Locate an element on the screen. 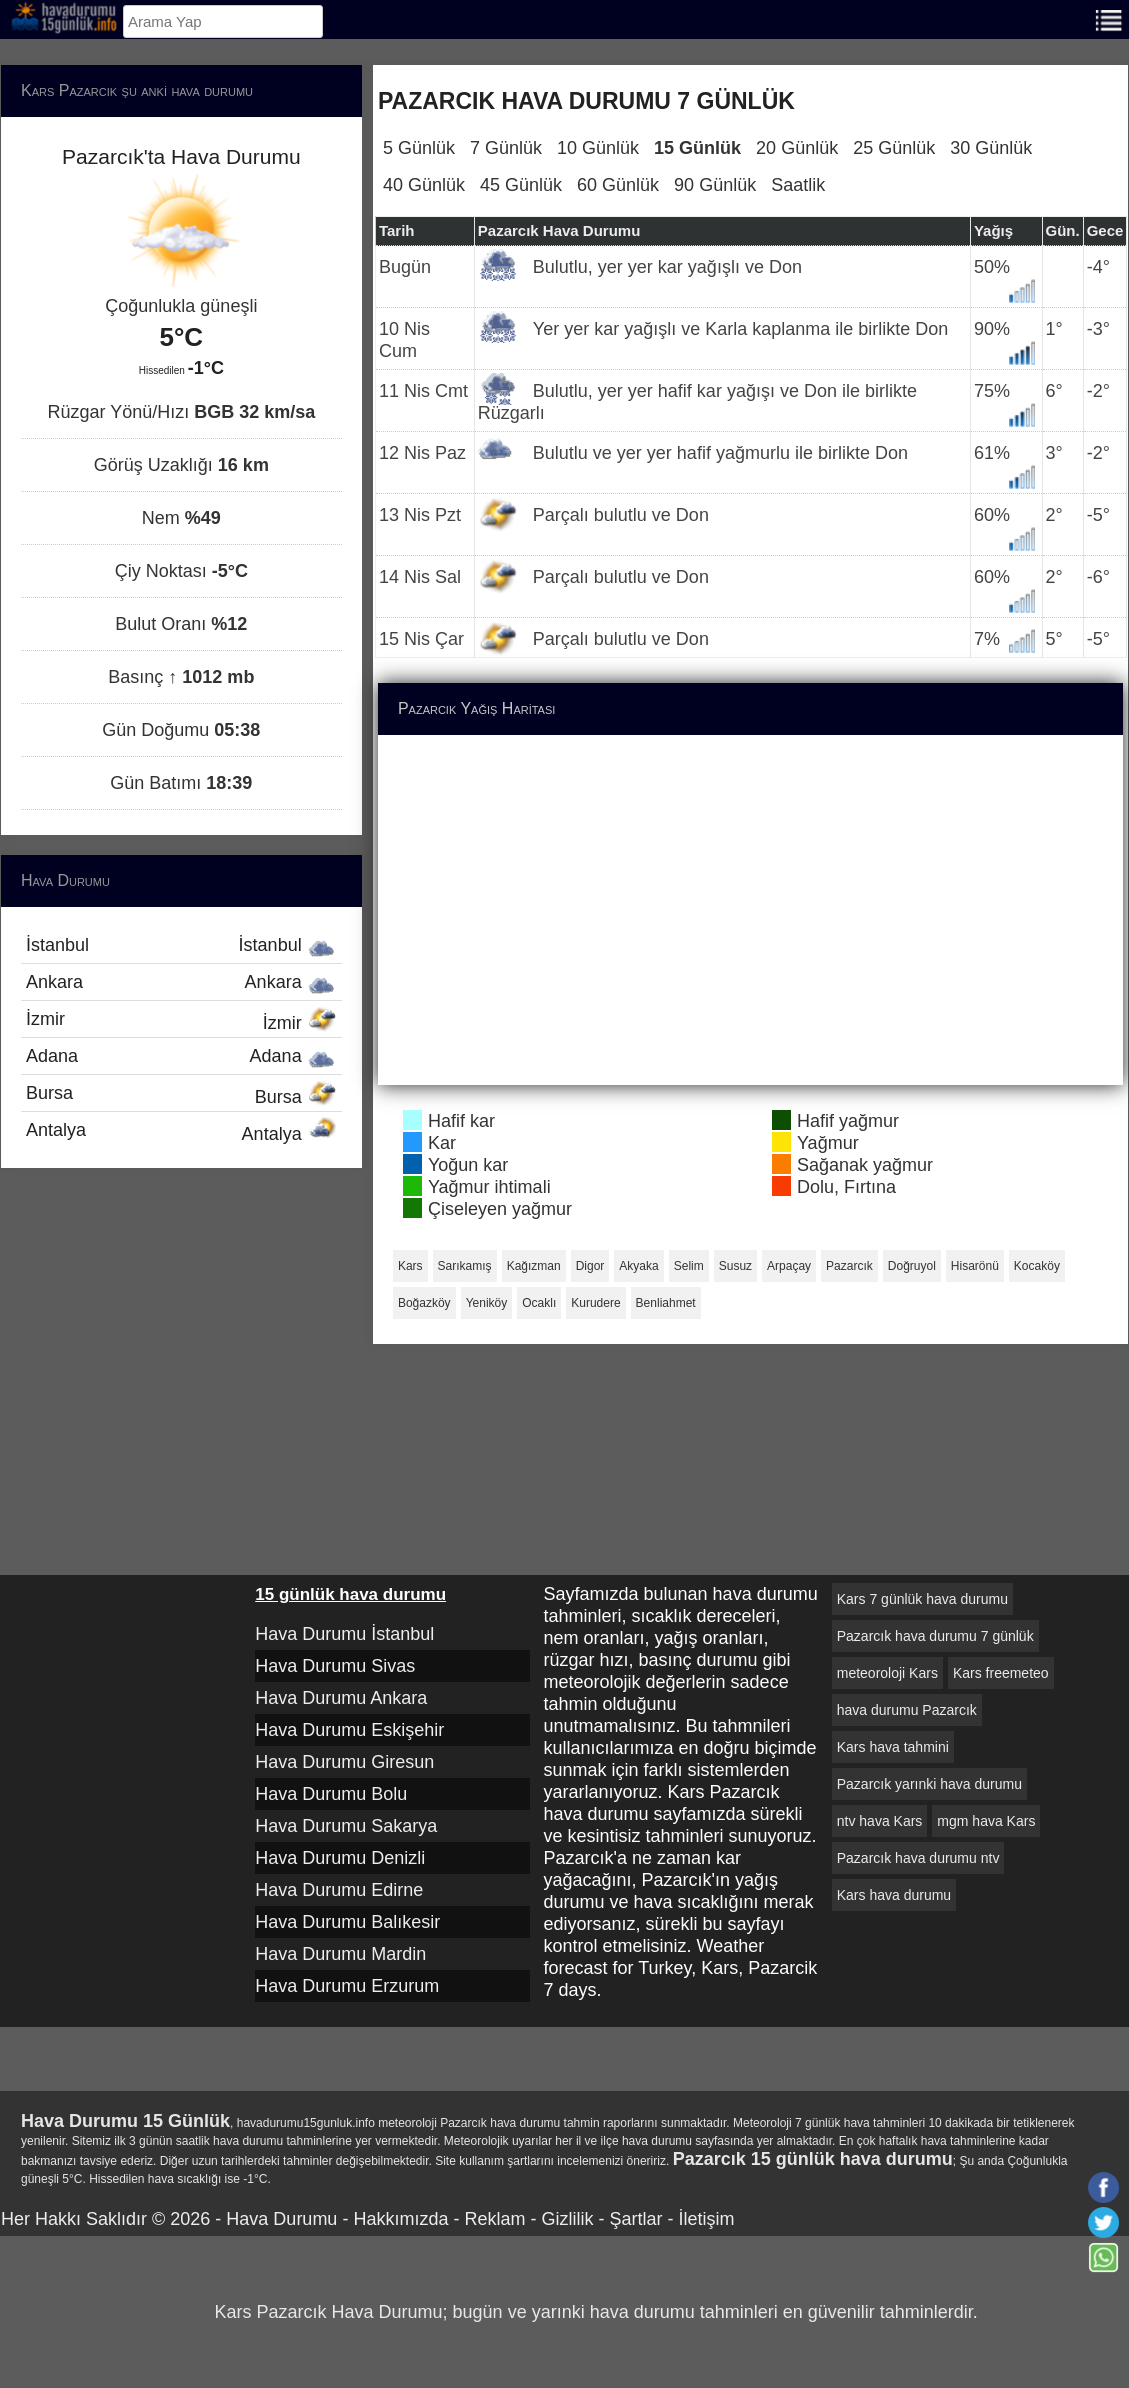 The width and height of the screenshot is (1129, 2388). 40 Günlük is located at coordinates (424, 185).